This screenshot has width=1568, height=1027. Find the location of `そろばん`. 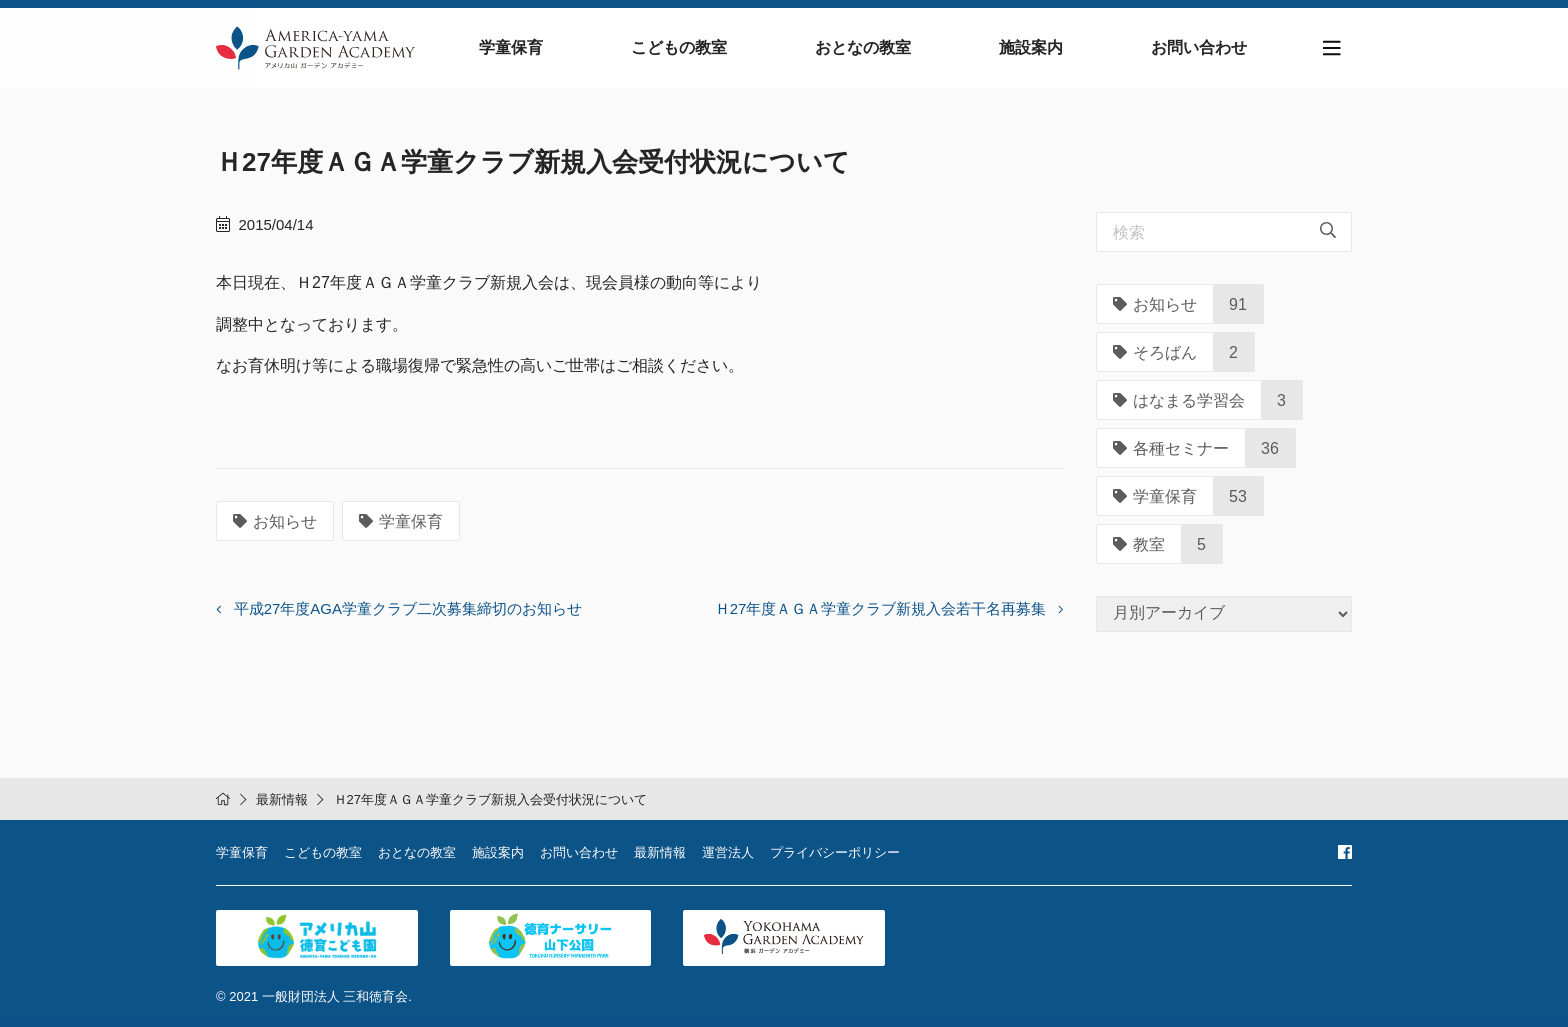

そろばん is located at coordinates (1155, 352).